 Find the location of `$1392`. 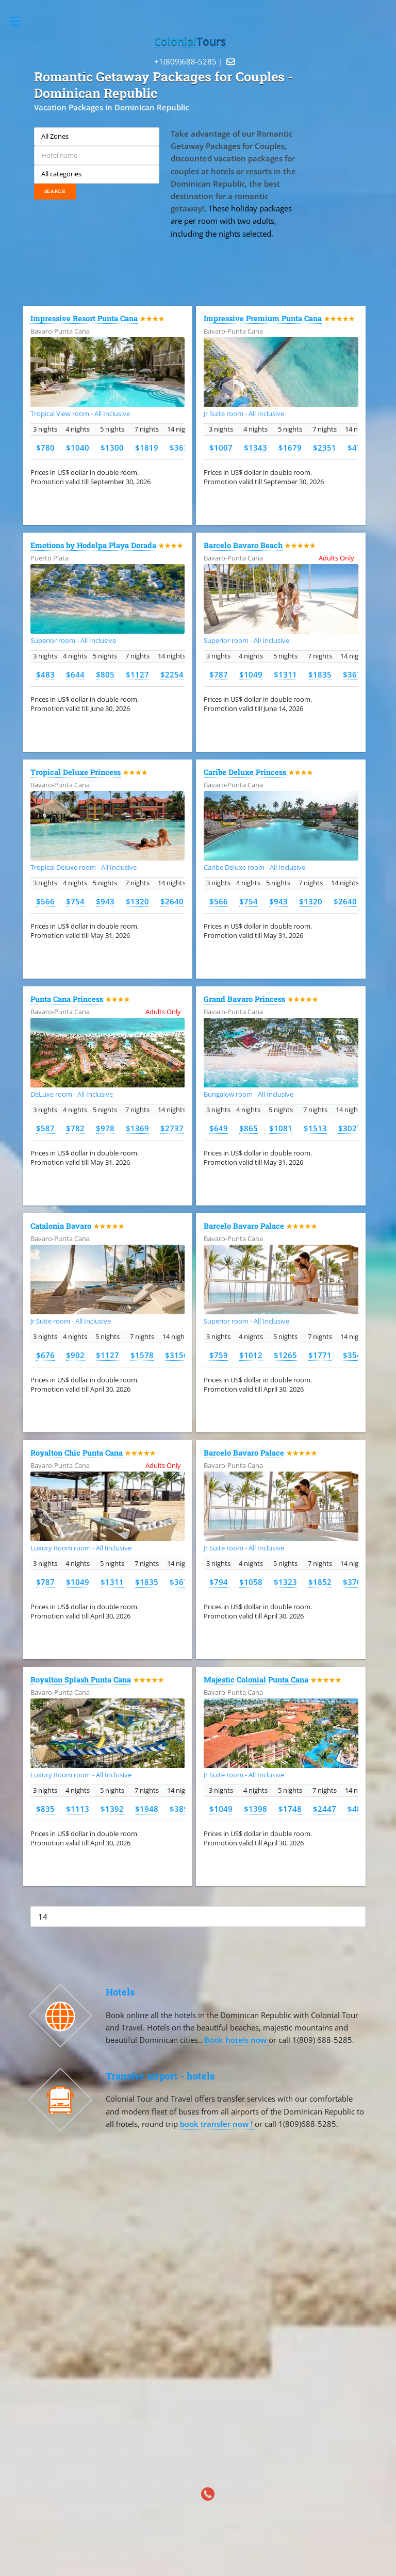

$1392 is located at coordinates (112, 1809).